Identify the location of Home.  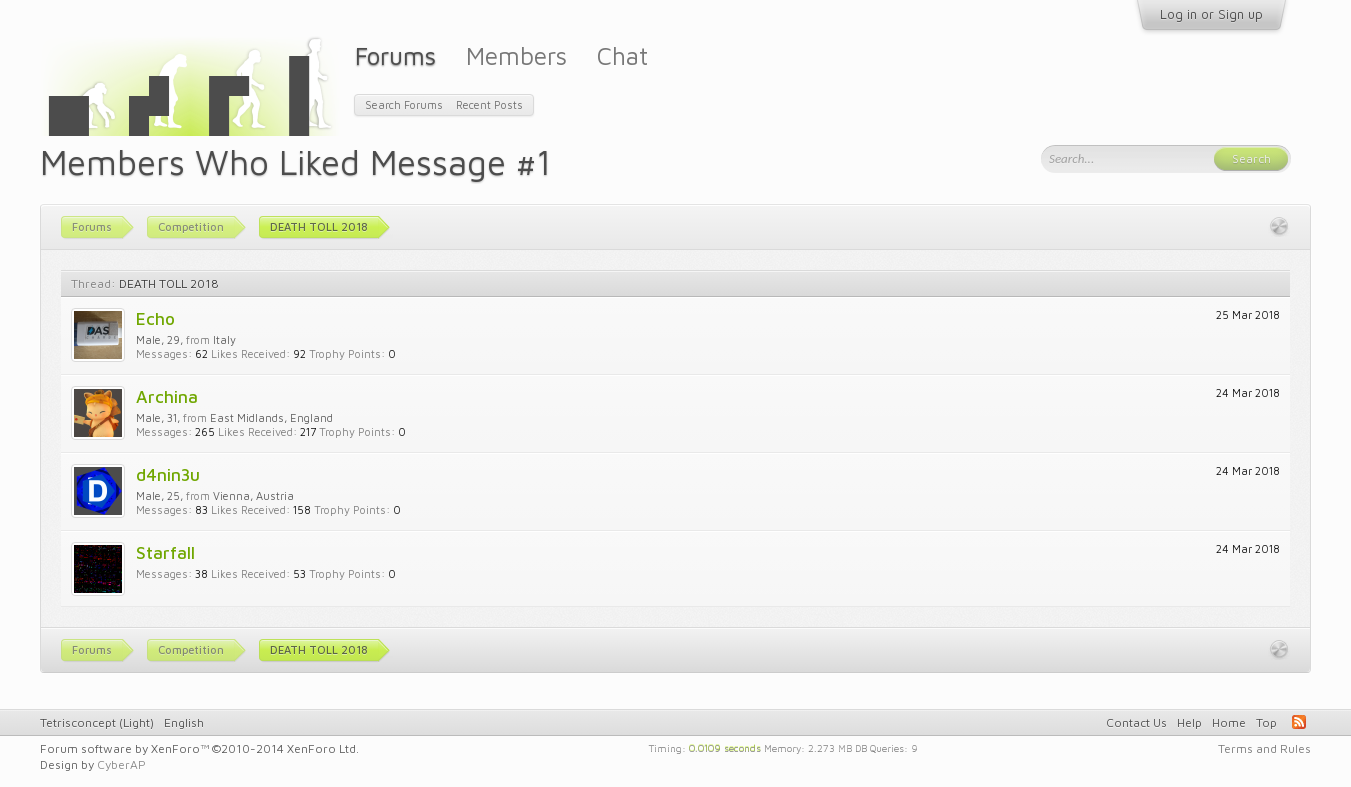
(1229, 722).